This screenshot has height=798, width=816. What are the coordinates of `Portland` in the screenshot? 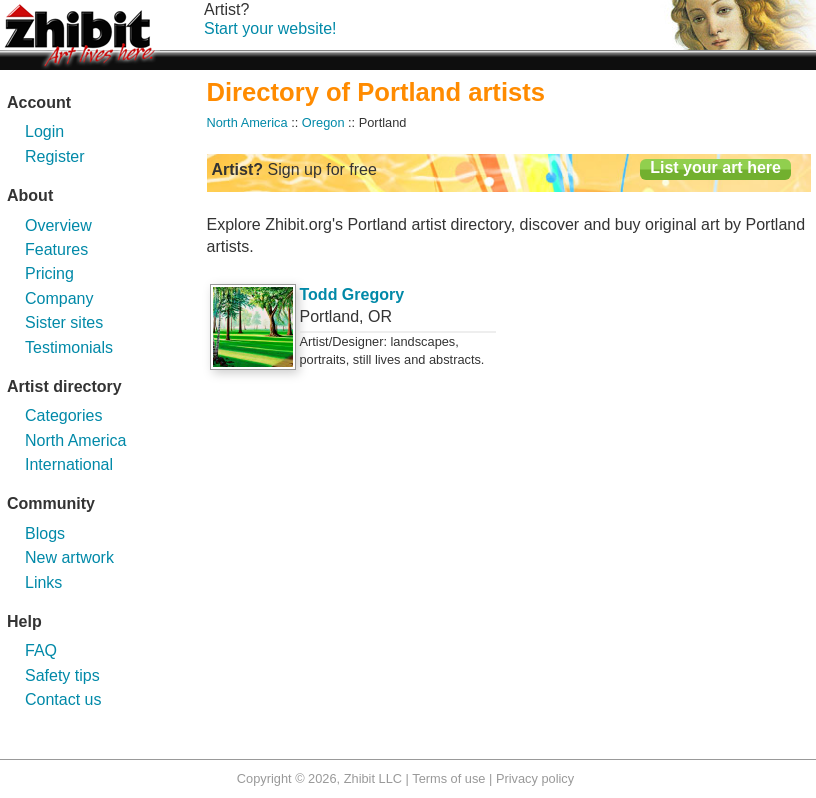 It's located at (330, 316).